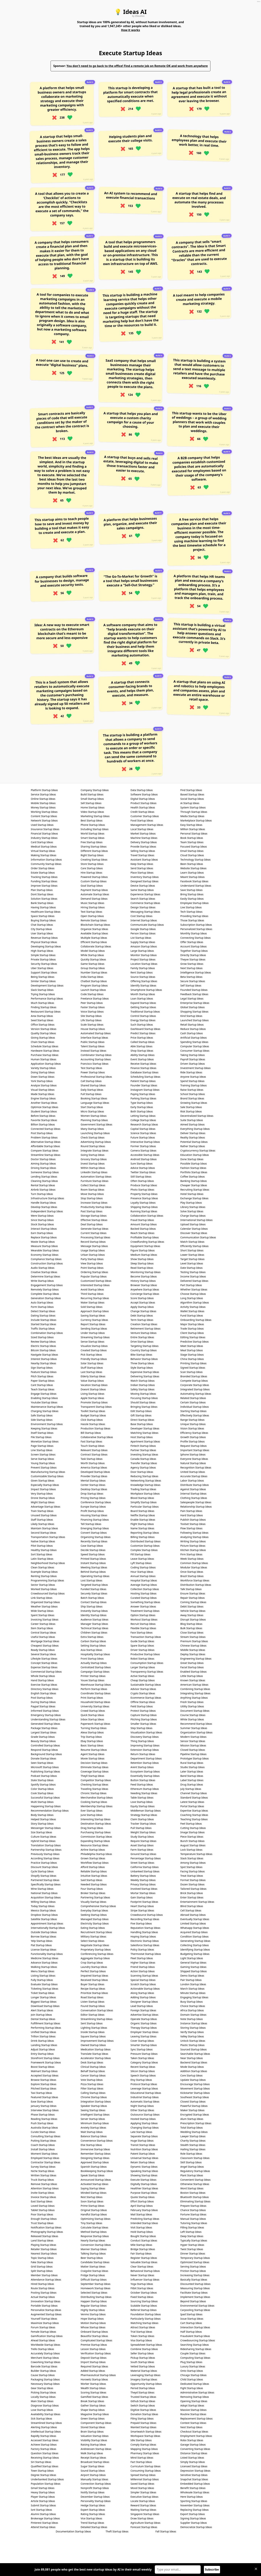  What do you see at coordinates (97, 2040) in the screenshot?
I see `Improvement Startup Ideas` at bounding box center [97, 2040].